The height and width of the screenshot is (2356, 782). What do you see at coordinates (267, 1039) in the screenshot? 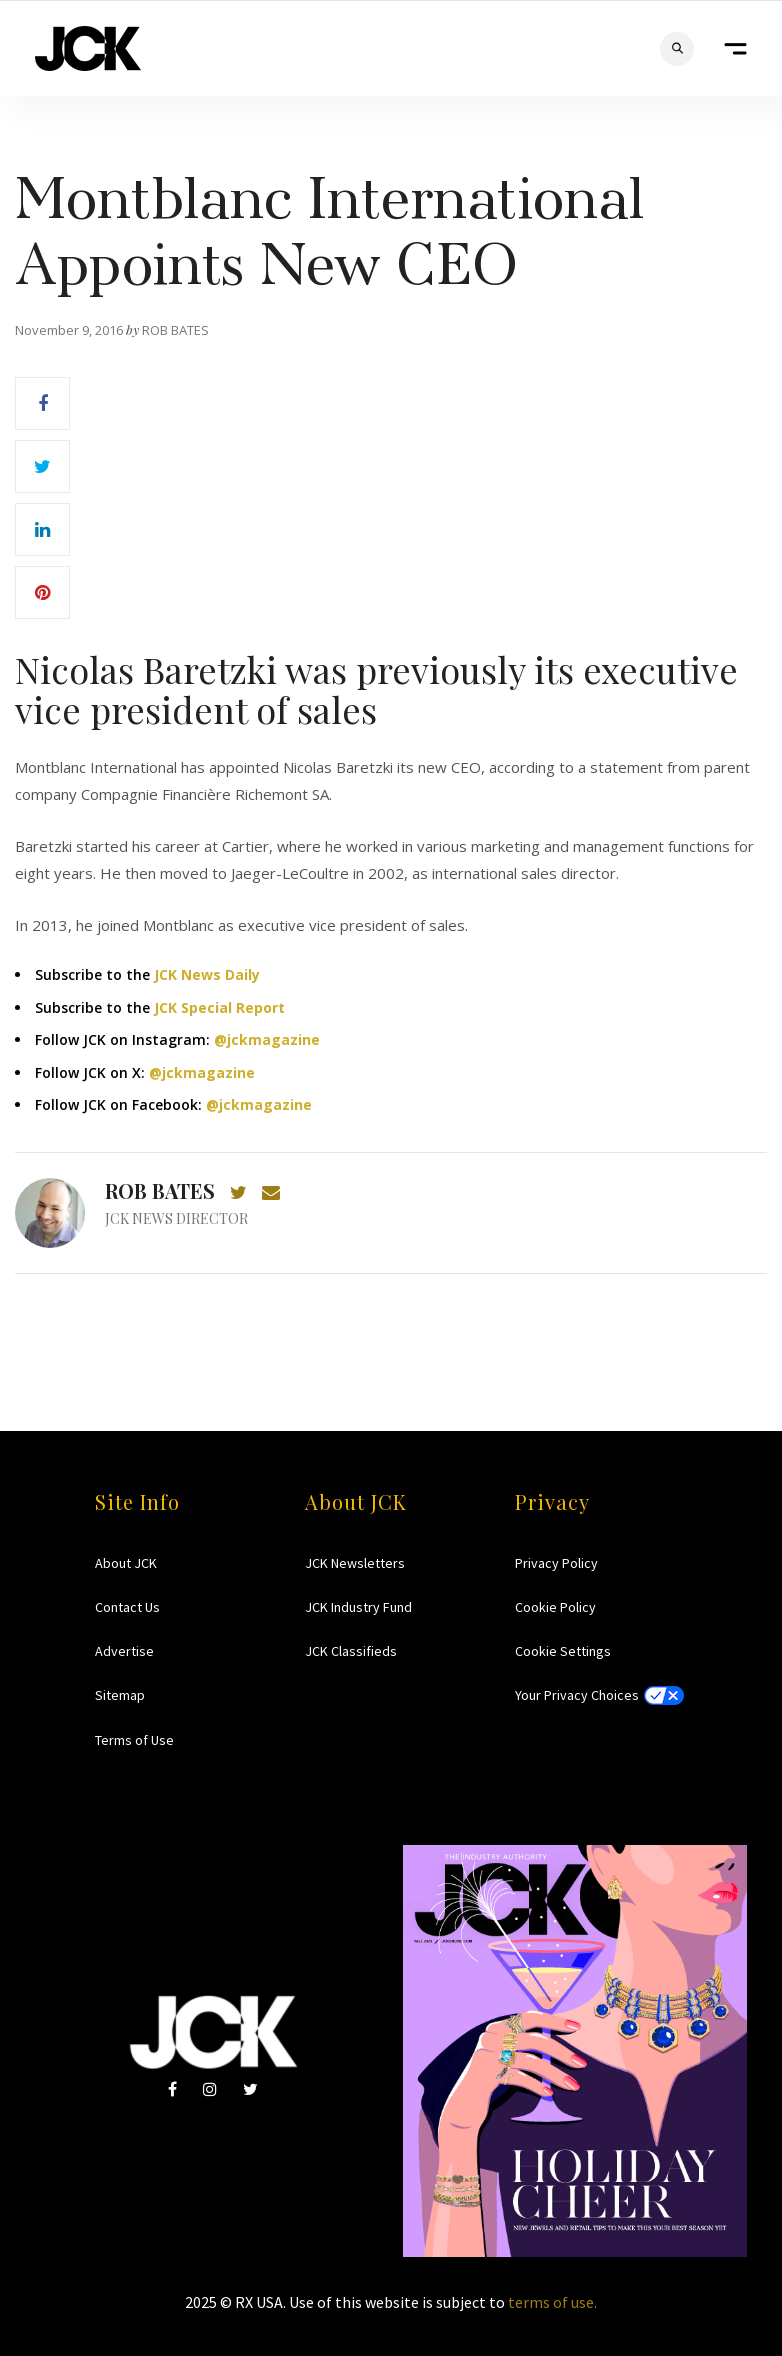
I see `@jckmagazine` at bounding box center [267, 1039].